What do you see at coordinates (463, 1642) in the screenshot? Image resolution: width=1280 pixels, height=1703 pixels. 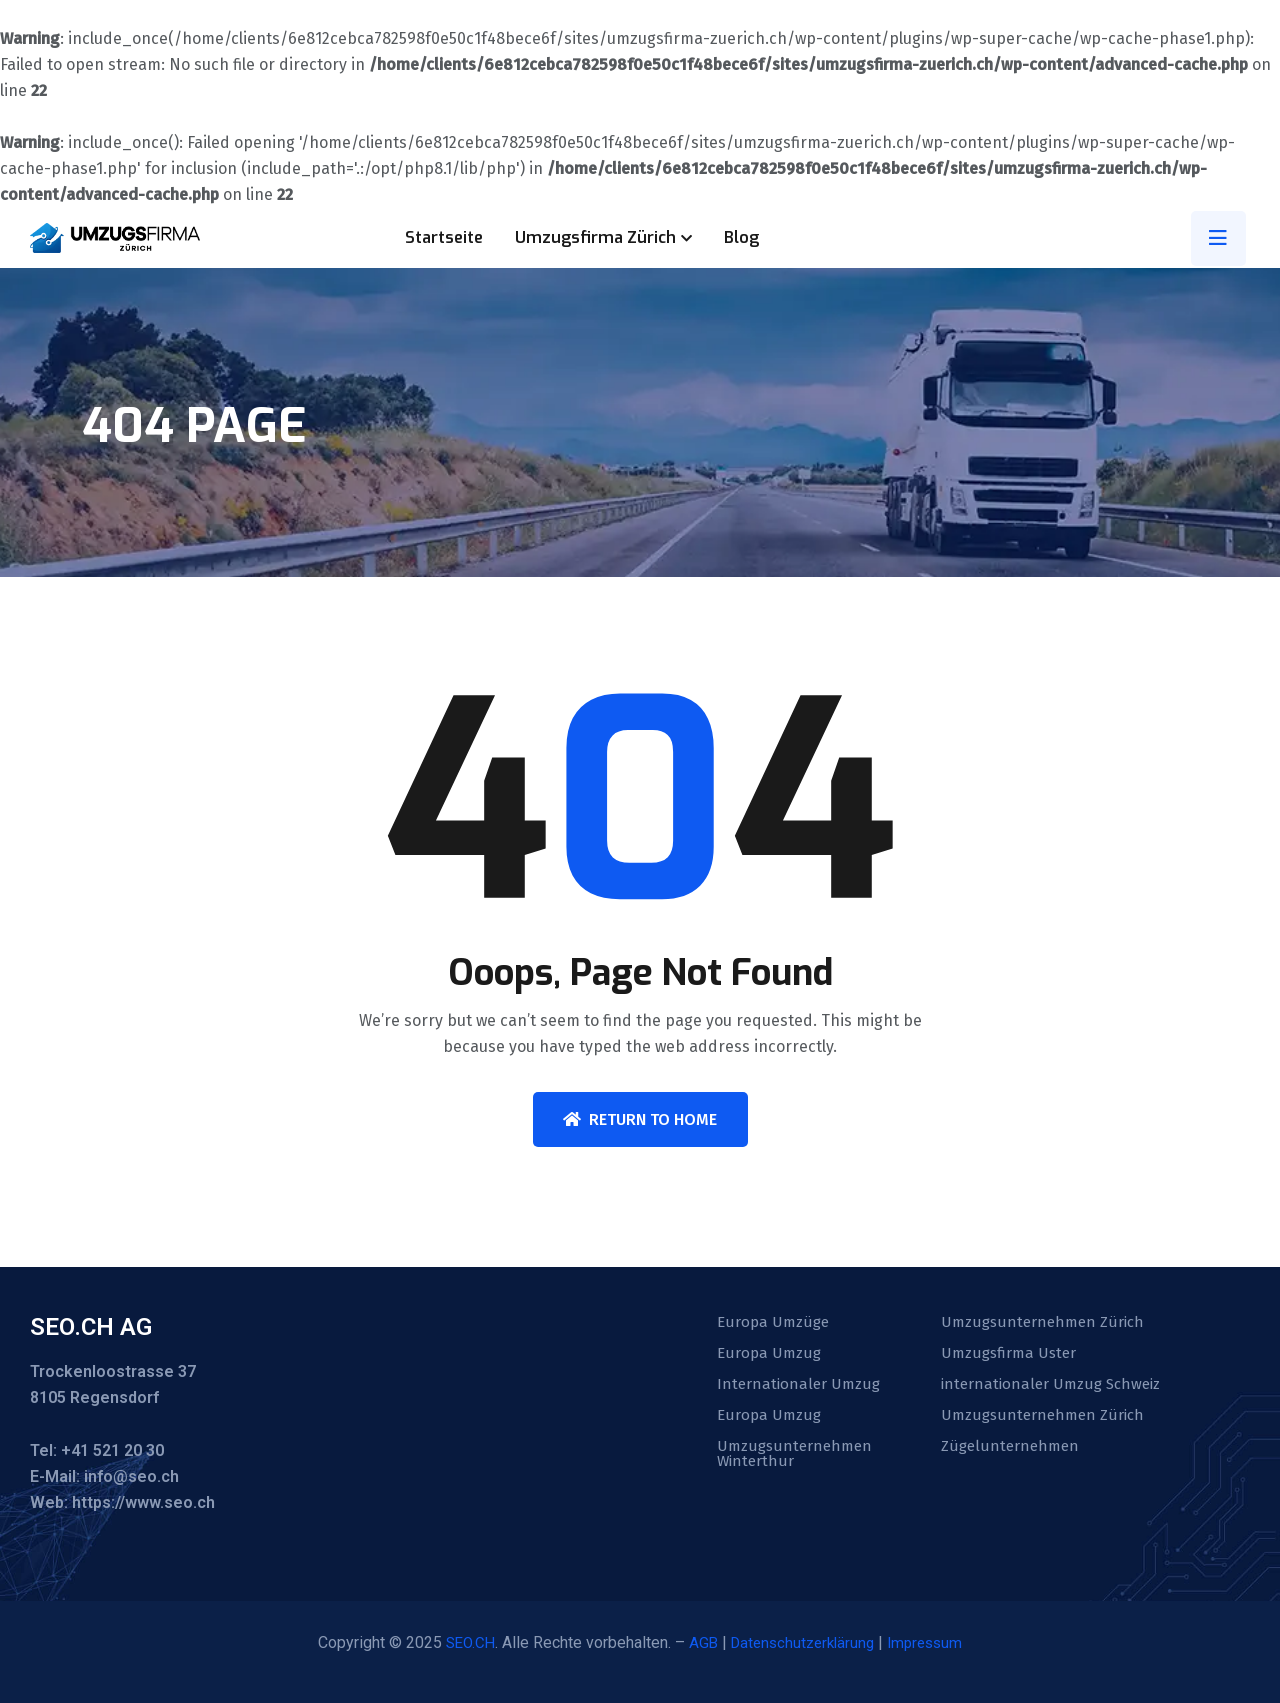 I see `SEO.CH` at bounding box center [463, 1642].